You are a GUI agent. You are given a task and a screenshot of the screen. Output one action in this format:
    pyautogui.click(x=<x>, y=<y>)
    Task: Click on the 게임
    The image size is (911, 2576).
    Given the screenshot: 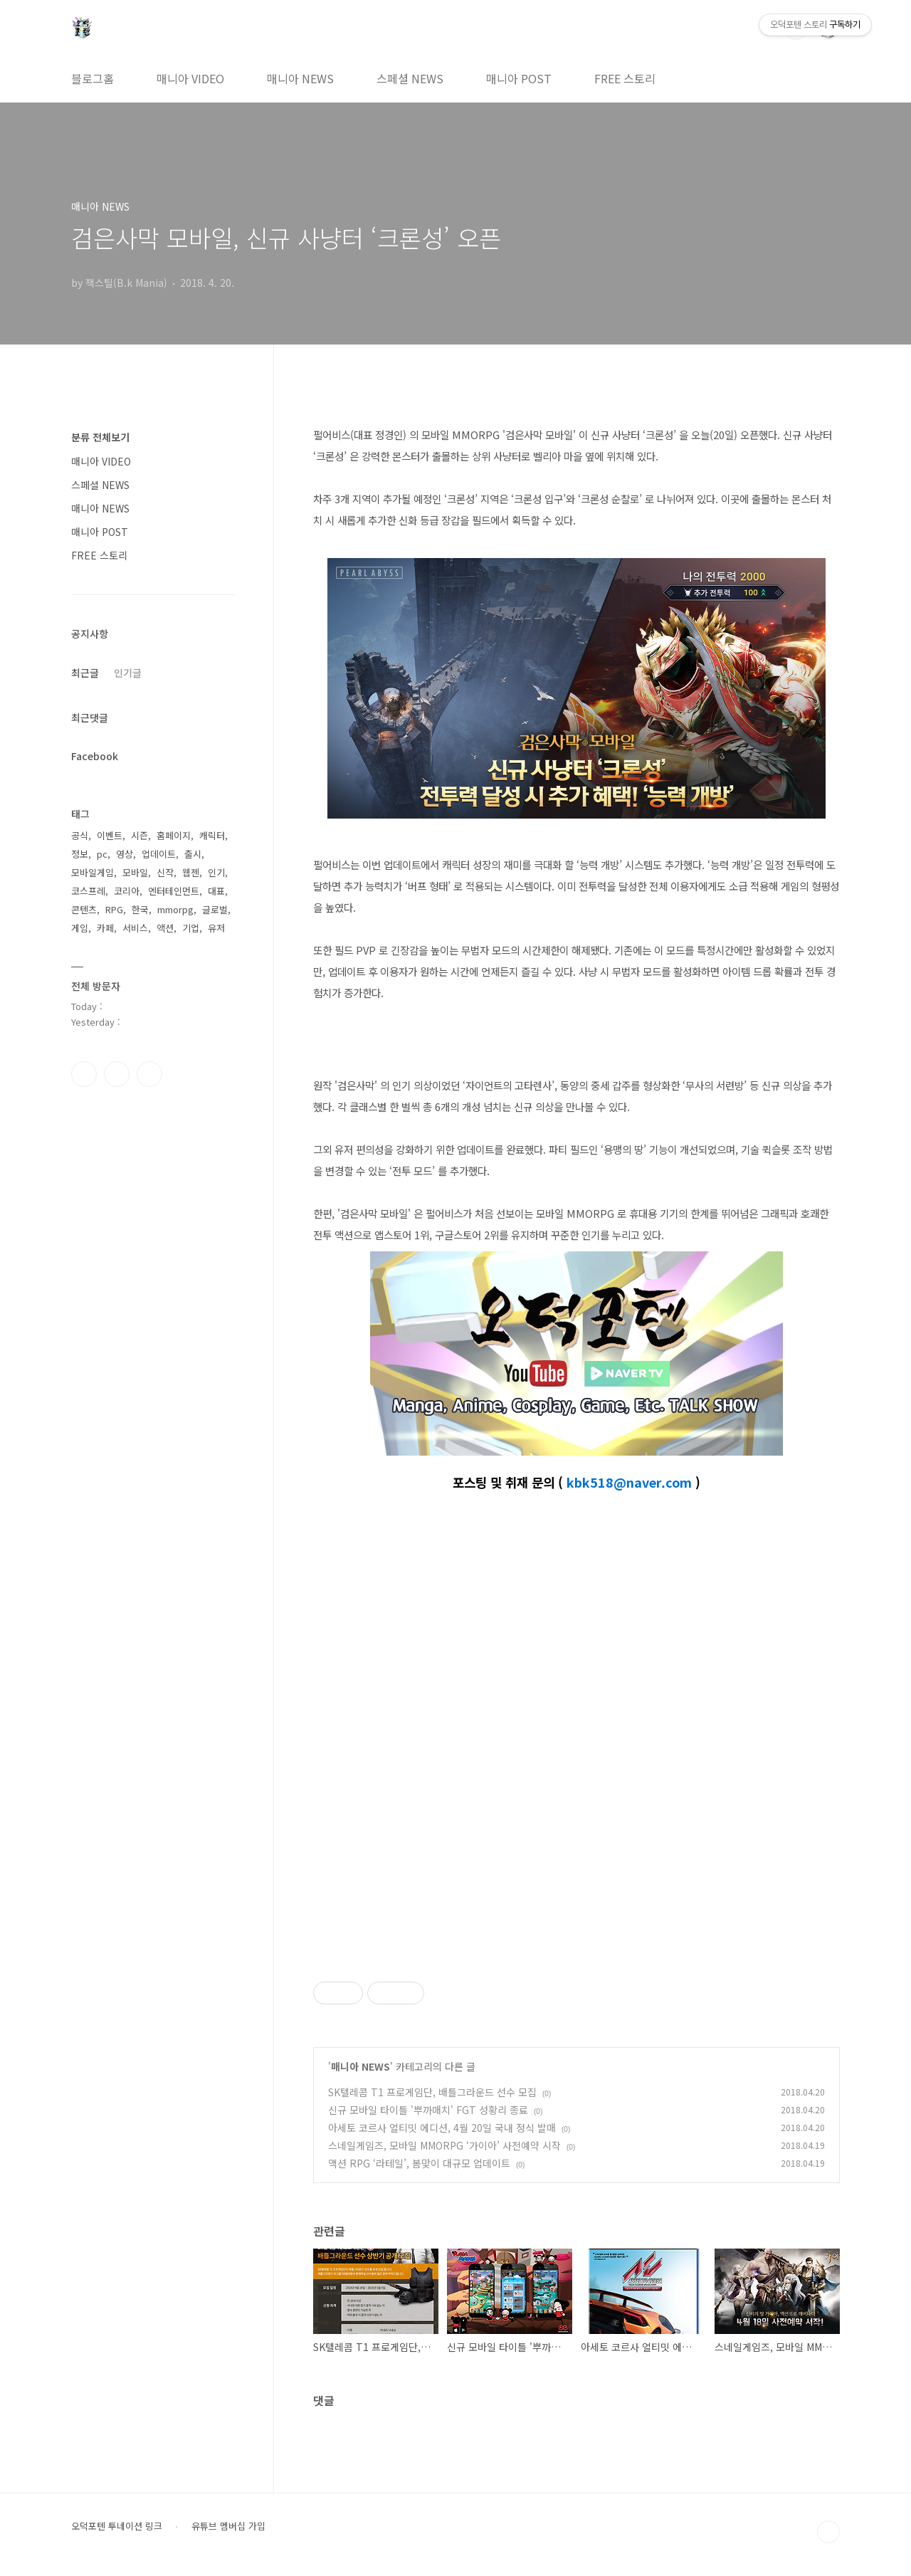 What is the action you would take?
    pyautogui.click(x=79, y=928)
    